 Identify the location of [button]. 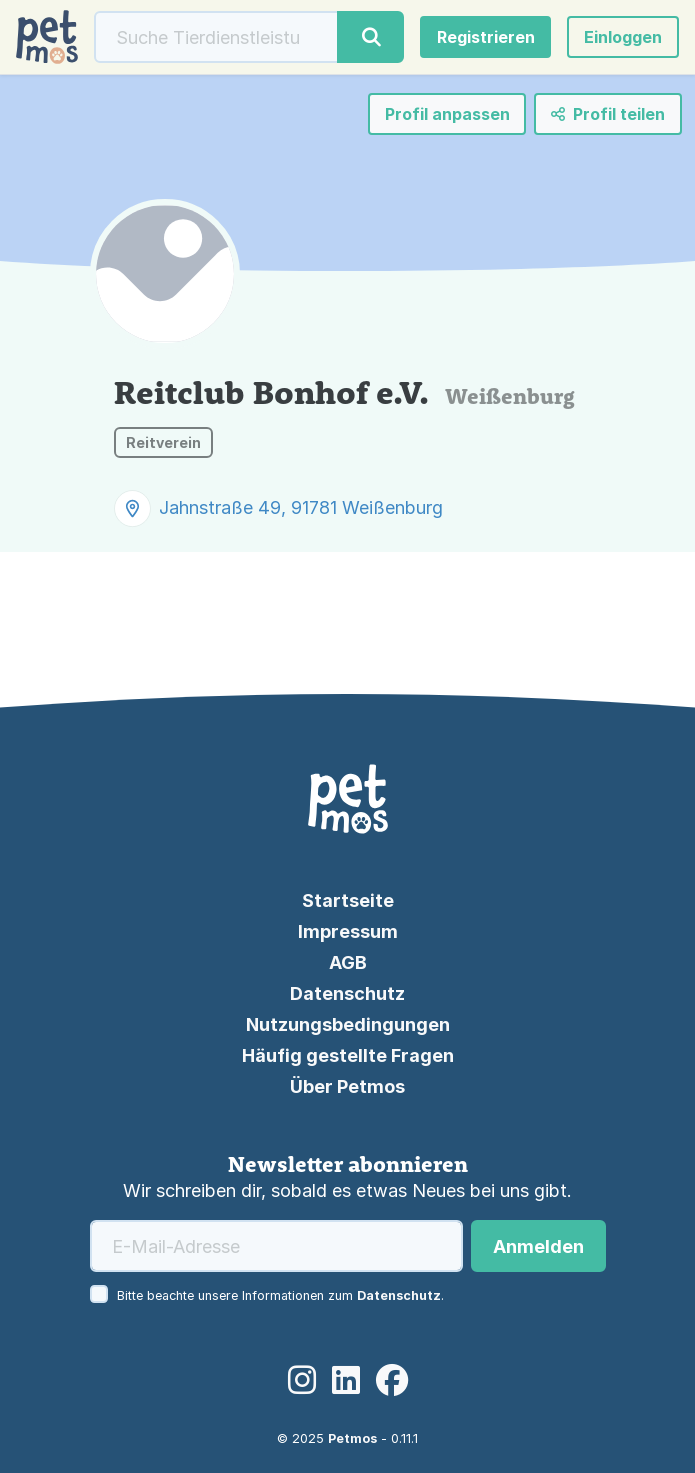
(623, 37).